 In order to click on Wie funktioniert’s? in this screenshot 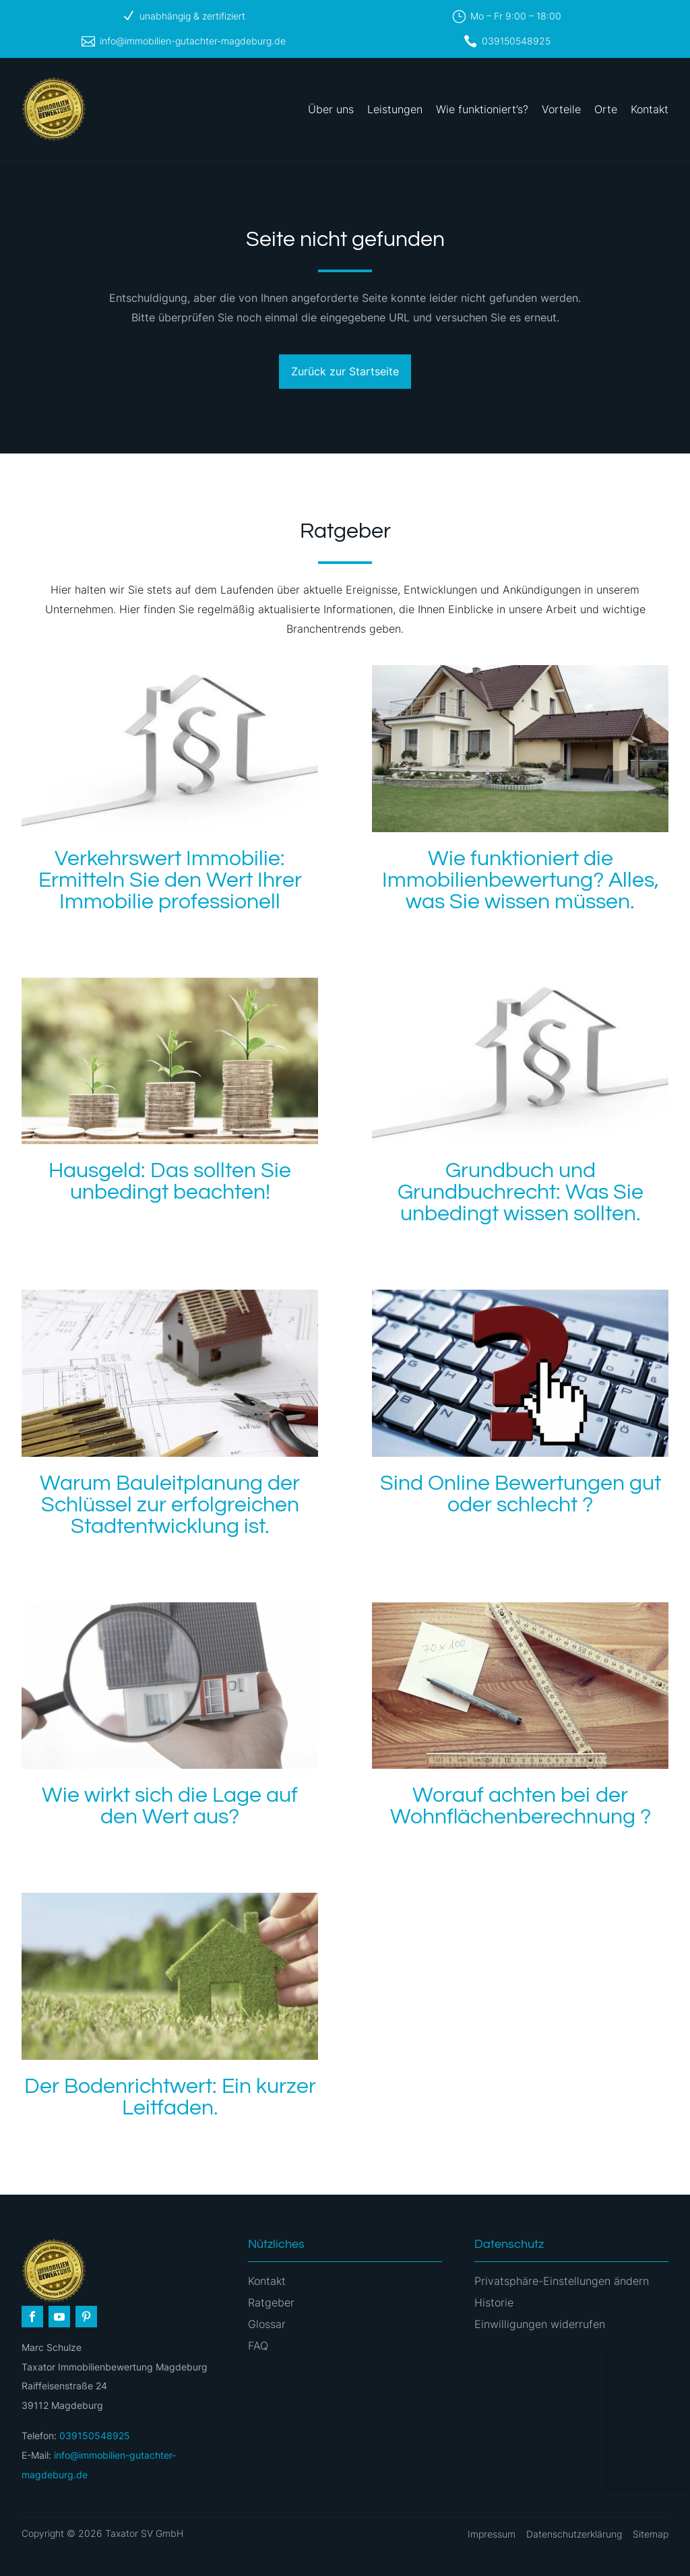, I will do `click(482, 109)`.